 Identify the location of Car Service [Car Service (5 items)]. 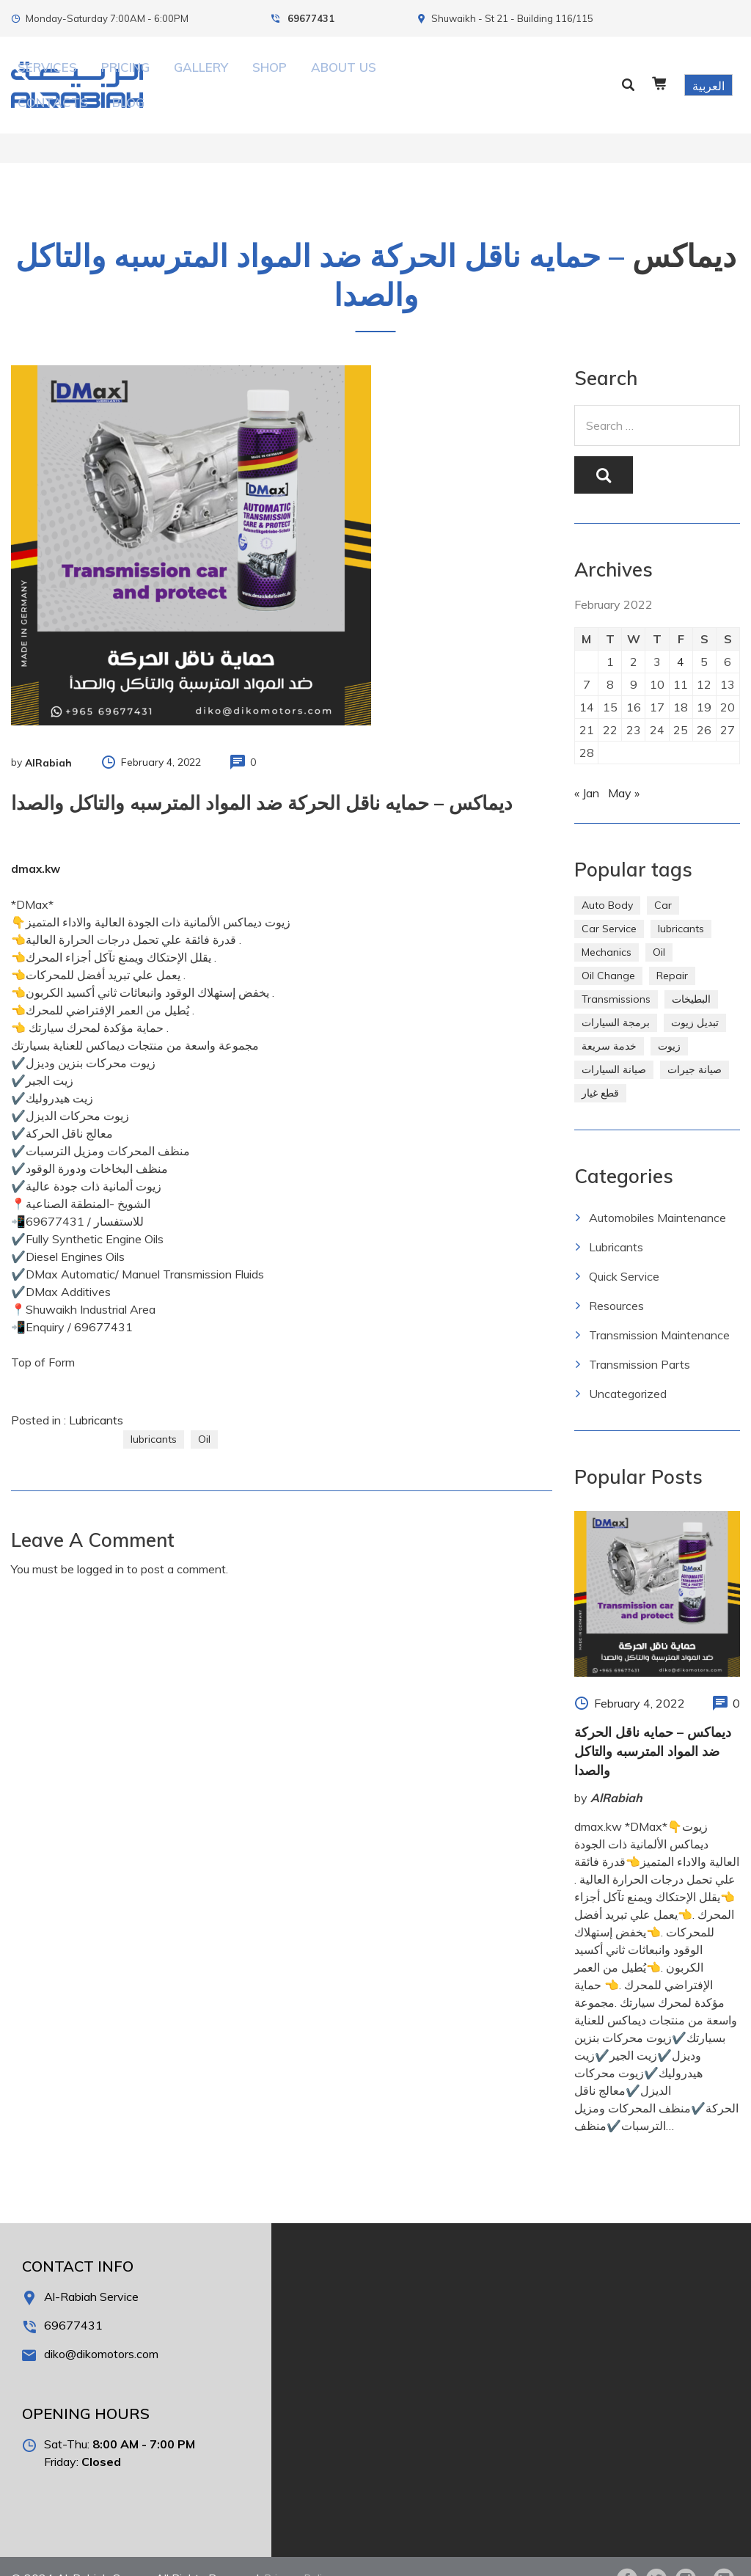
(609, 904).